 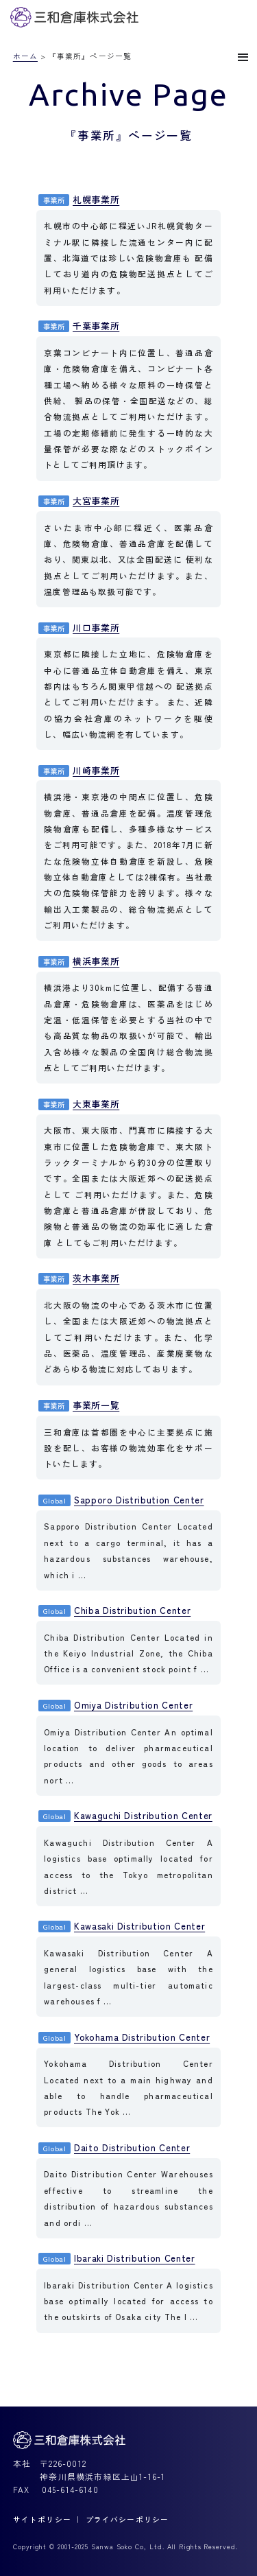 I want to click on 茨木事業所, so click(x=78, y=1278).